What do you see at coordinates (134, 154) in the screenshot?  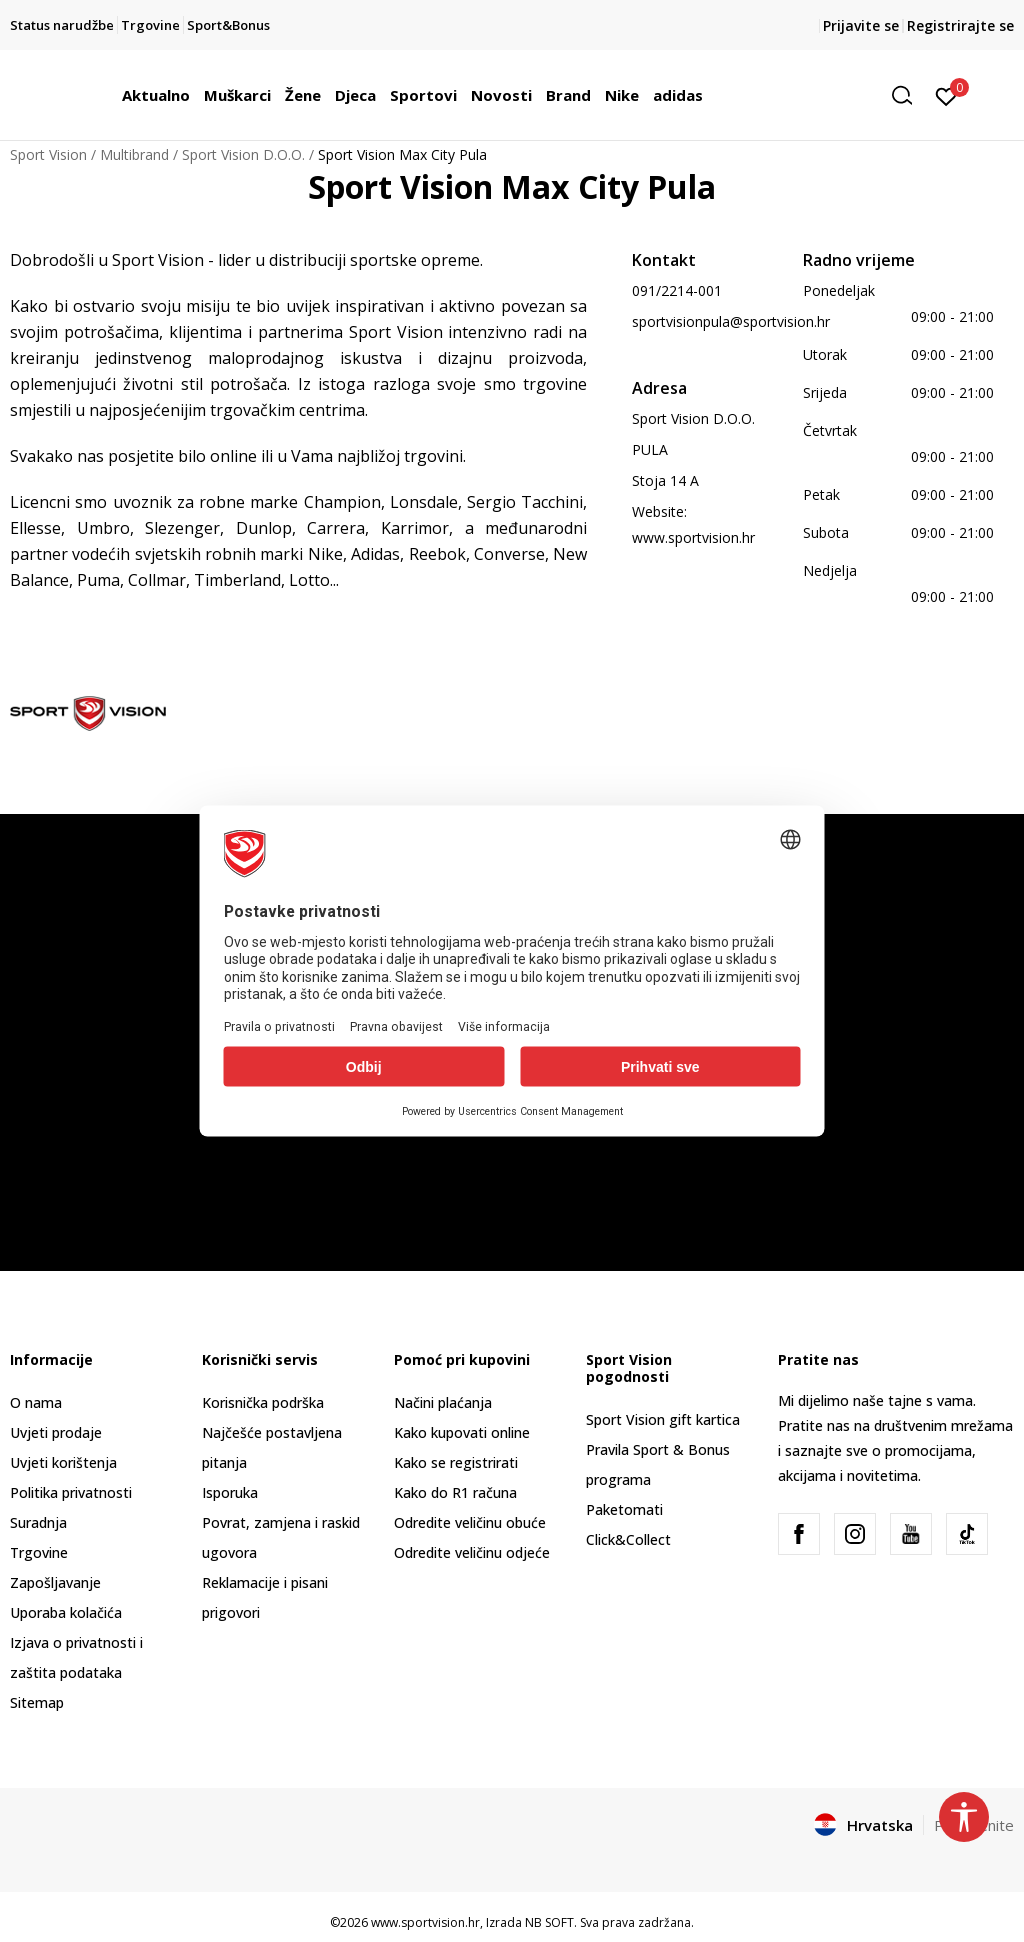 I see `Multibrand` at bounding box center [134, 154].